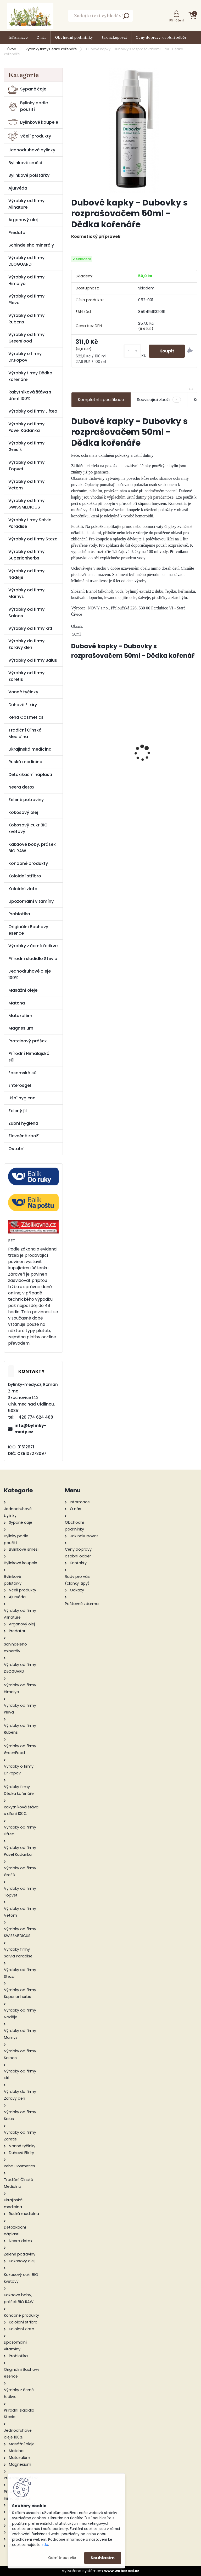  Describe the element at coordinates (26, 261) in the screenshot. I see `Výrobky od firmy DEOGUARD` at that location.